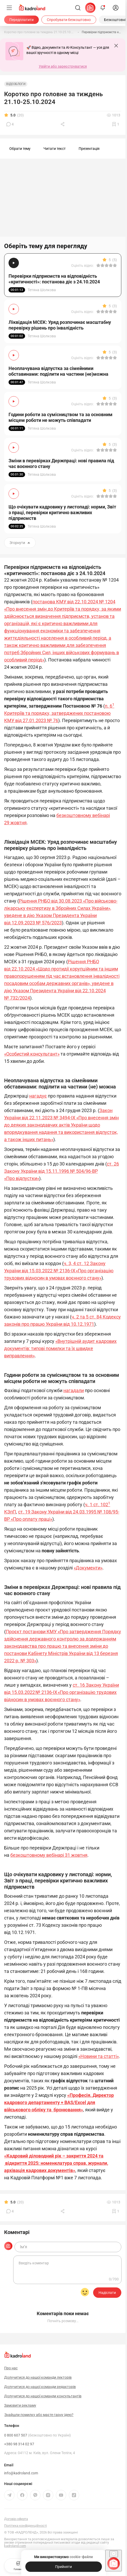  What do you see at coordinates (38, 1096) in the screenshot?
I see `нагадує` at bounding box center [38, 1096].